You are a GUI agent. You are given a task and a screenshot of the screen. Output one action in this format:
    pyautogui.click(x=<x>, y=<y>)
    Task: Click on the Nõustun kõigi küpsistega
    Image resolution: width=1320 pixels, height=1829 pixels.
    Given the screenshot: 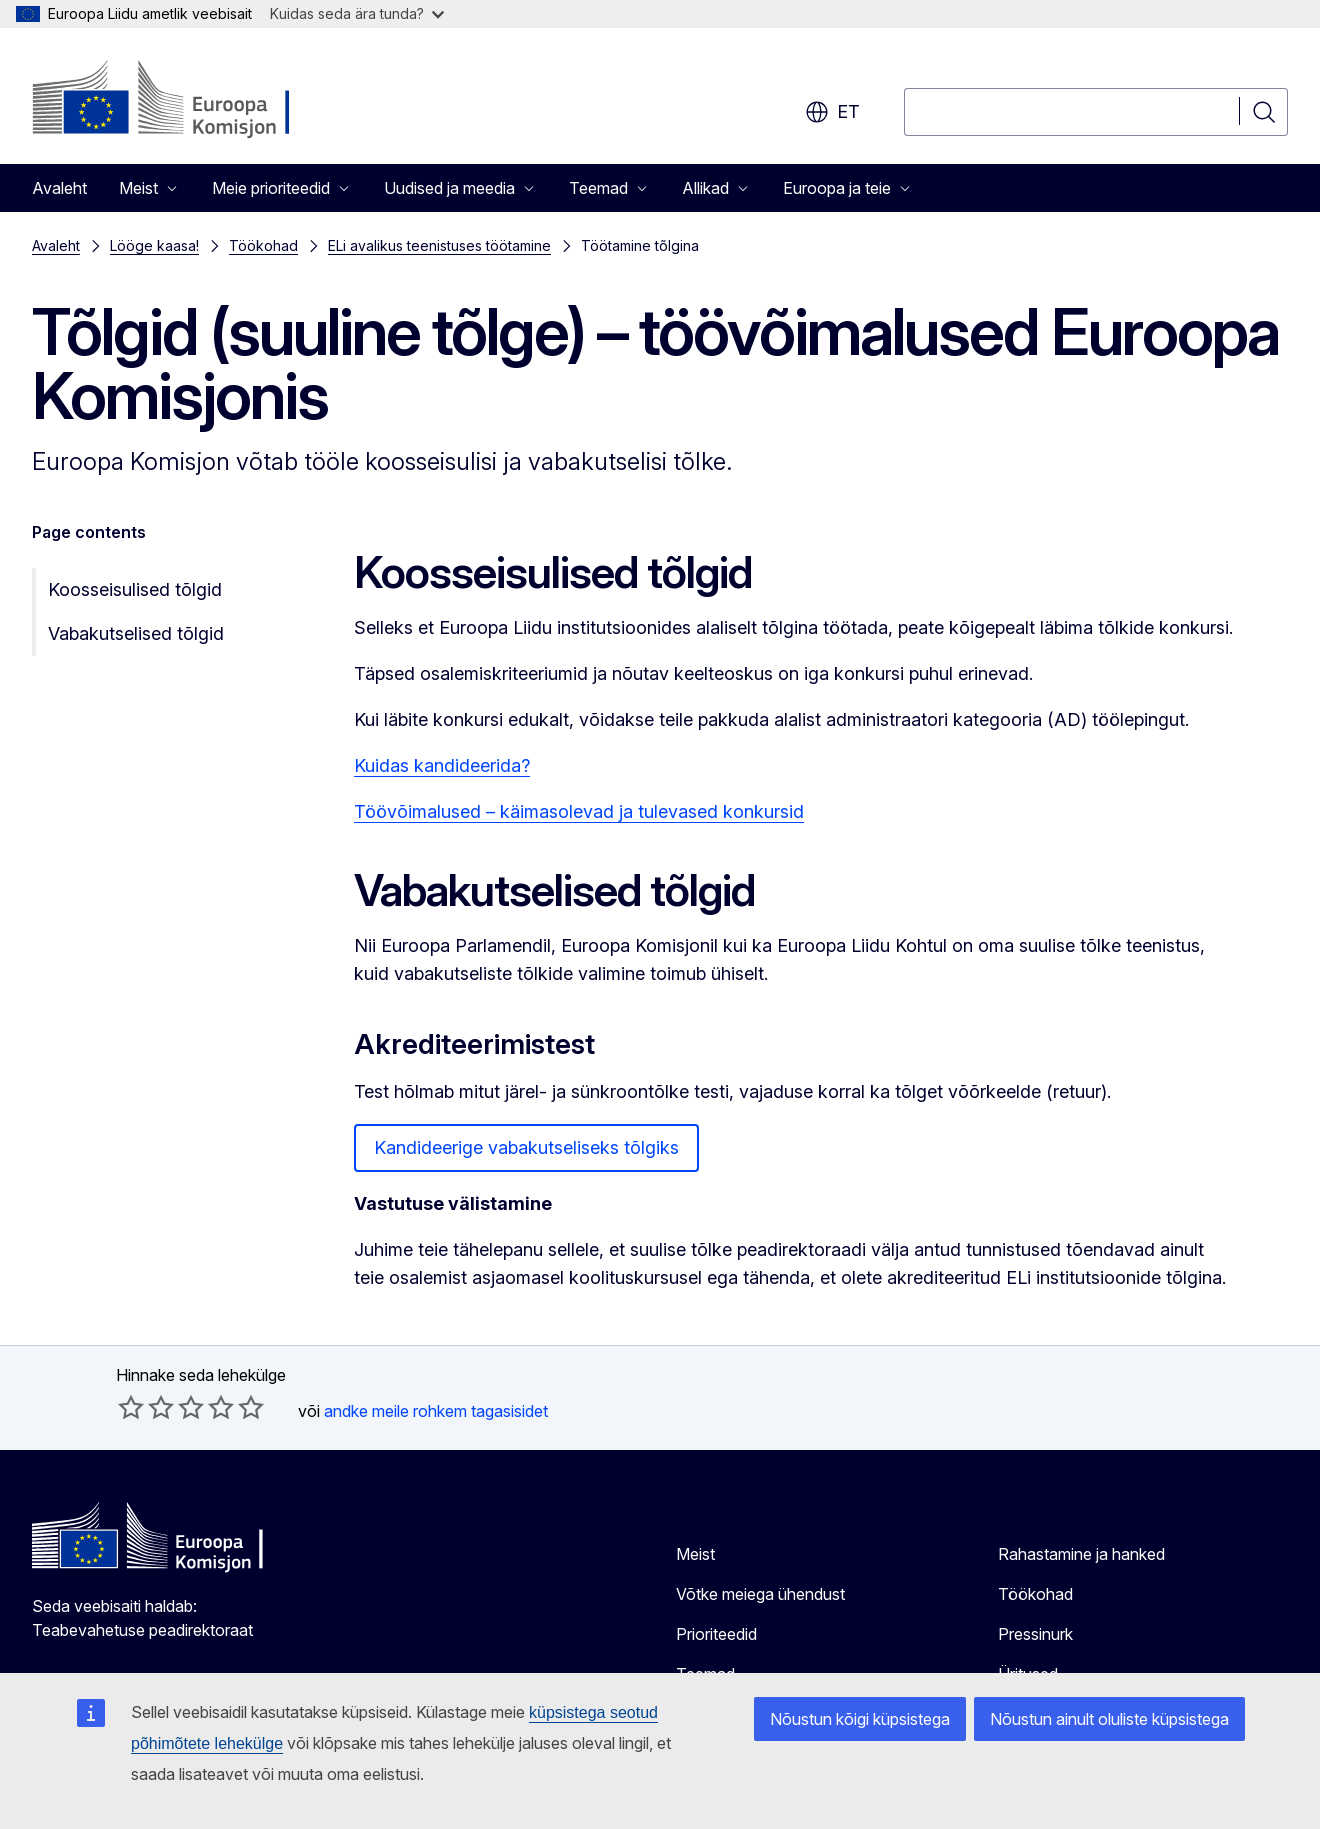 What is the action you would take?
    pyautogui.click(x=860, y=1719)
    